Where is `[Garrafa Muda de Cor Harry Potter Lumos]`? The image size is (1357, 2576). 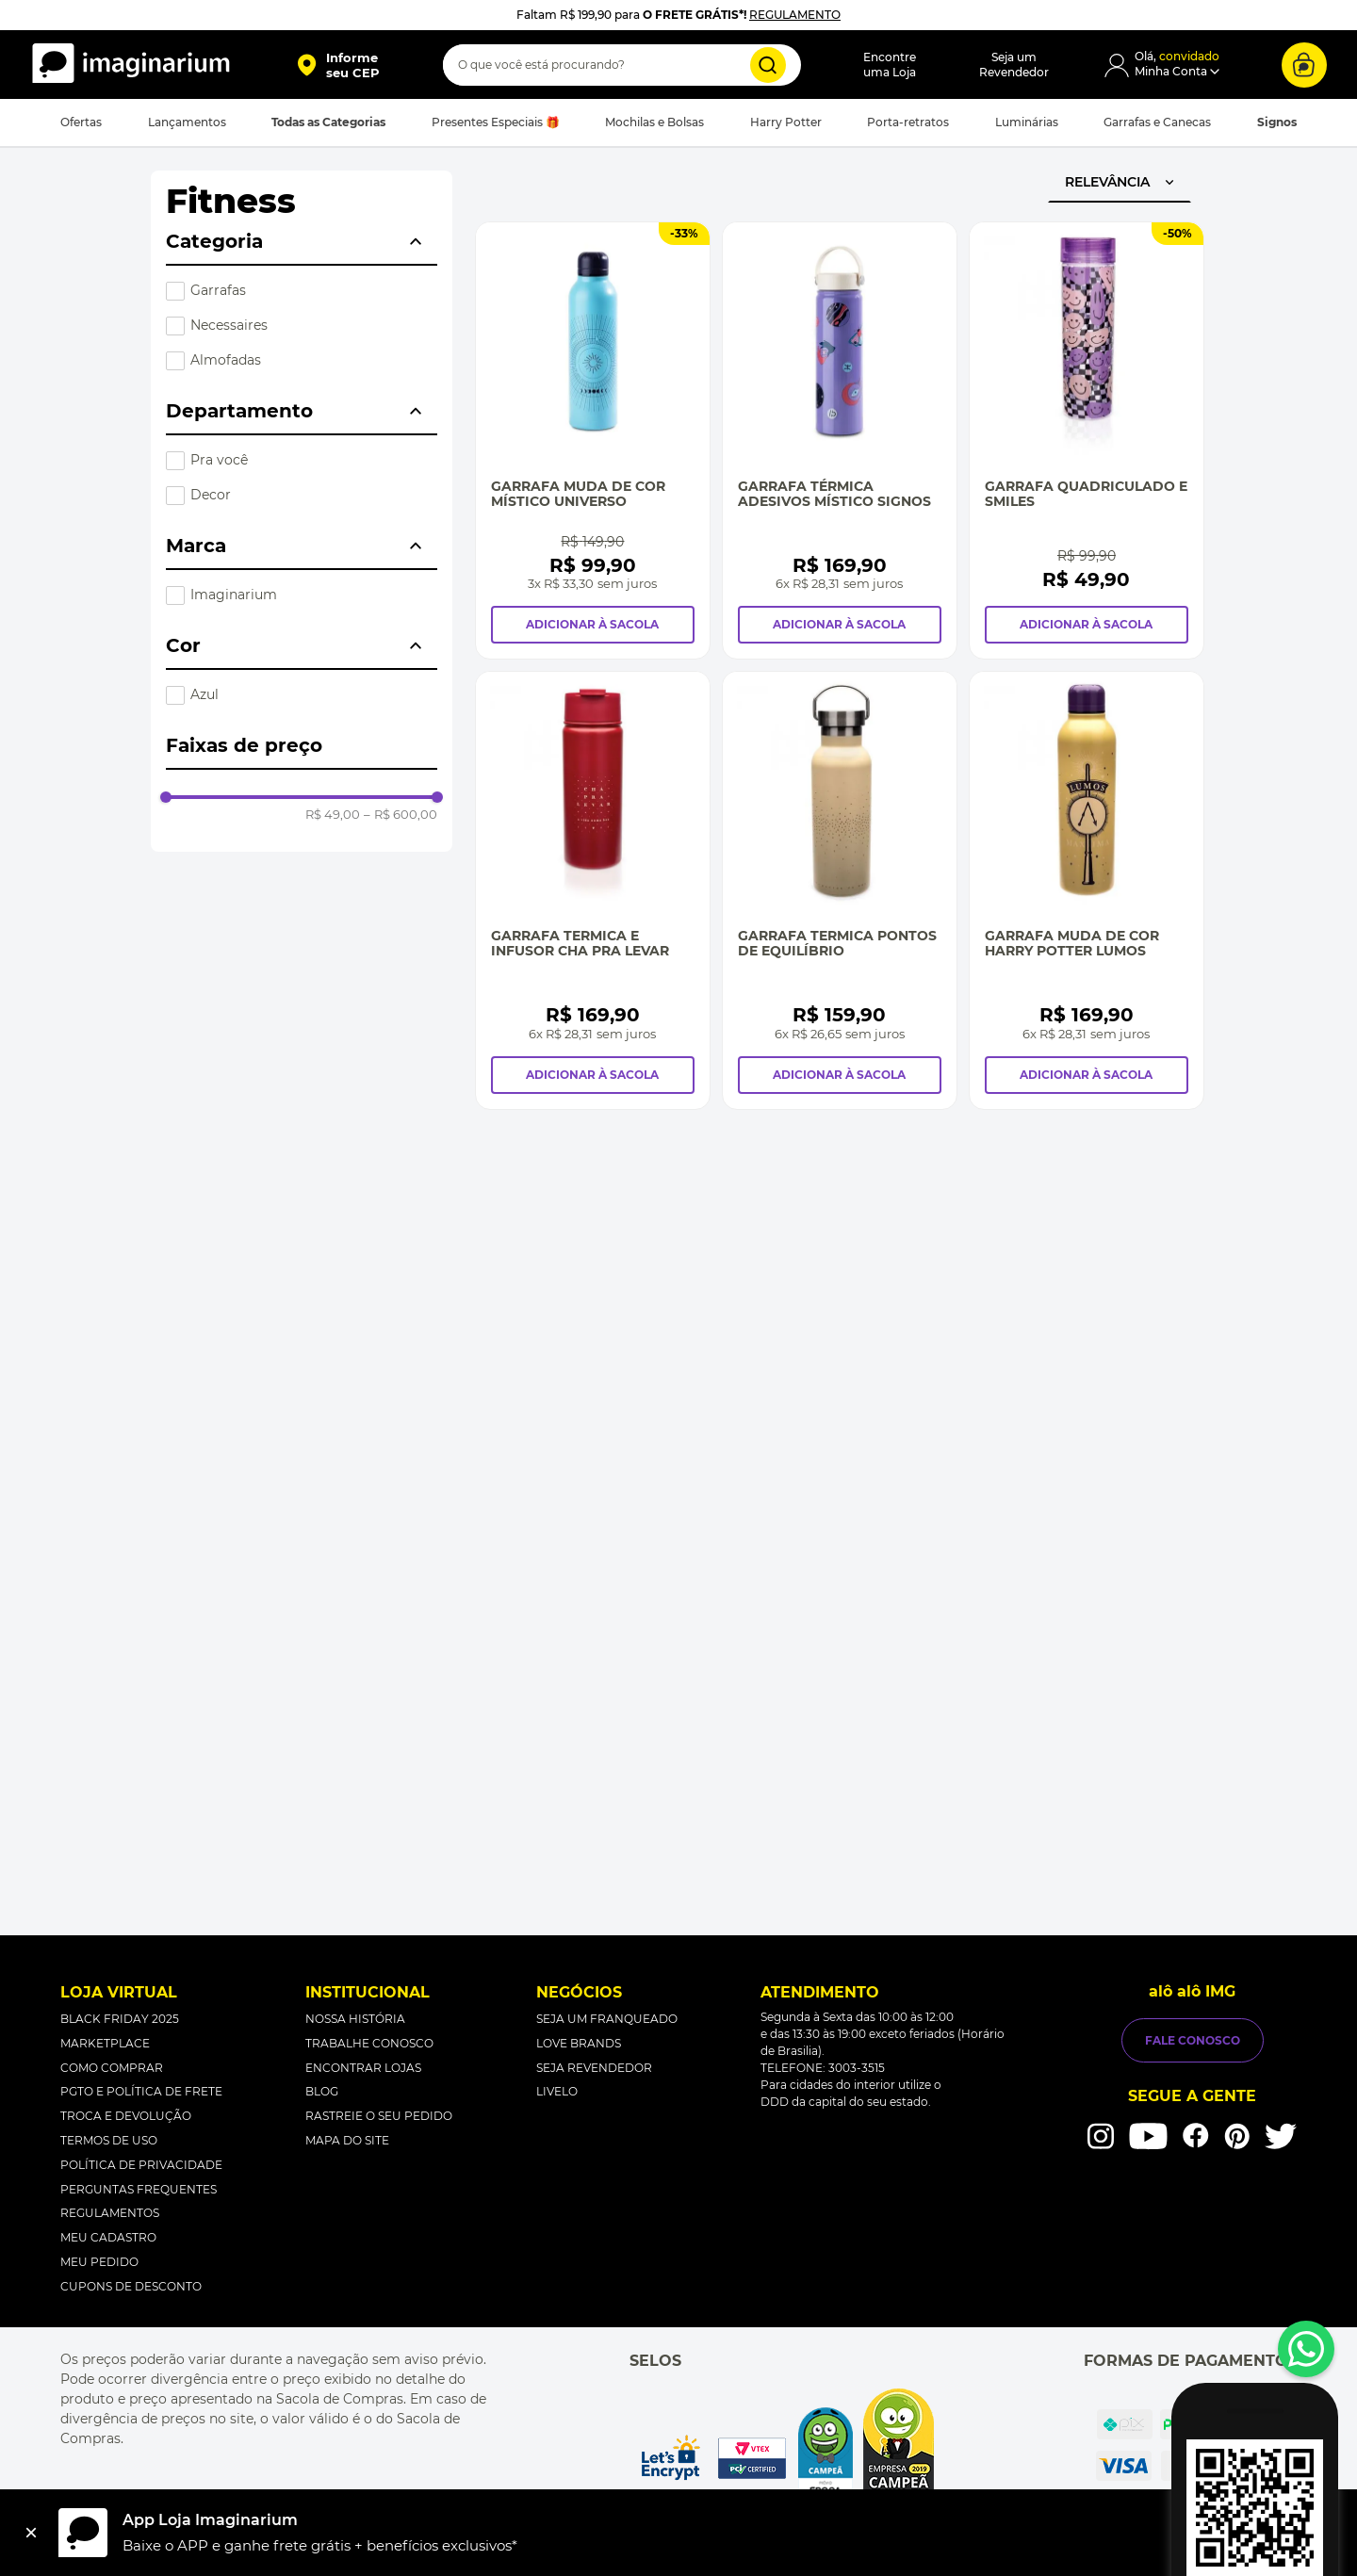
[Garrafa Muda de Cor Harry Potter Lumos] is located at coordinates (1086, 890).